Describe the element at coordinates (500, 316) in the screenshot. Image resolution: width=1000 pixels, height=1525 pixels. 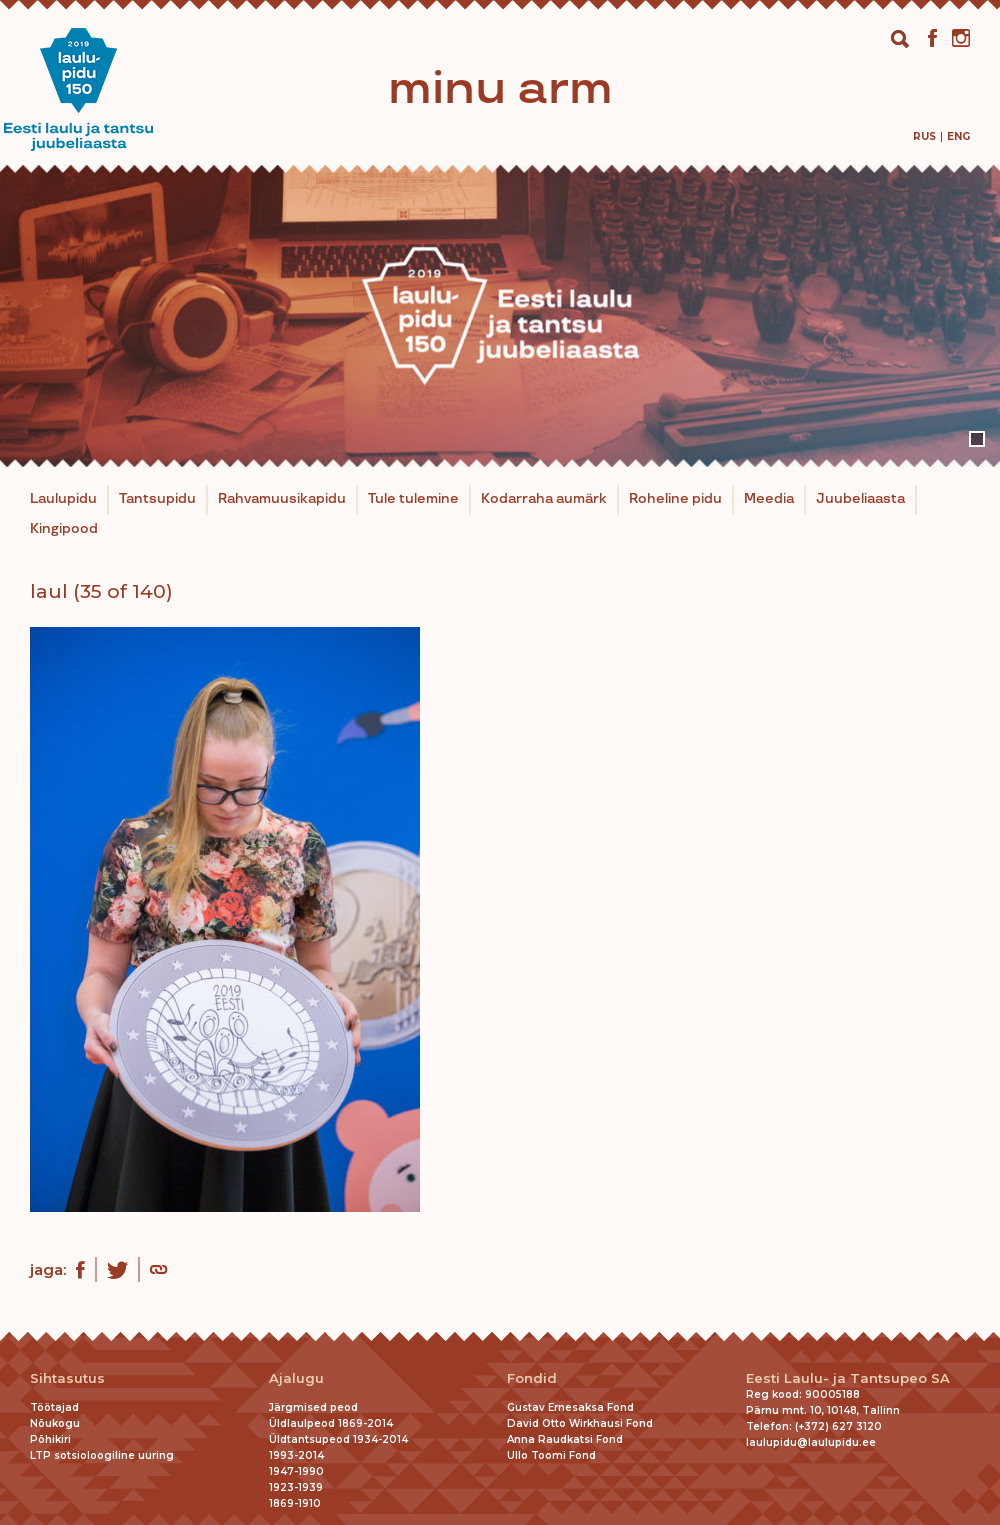
I see `[tabpanel]` at that location.